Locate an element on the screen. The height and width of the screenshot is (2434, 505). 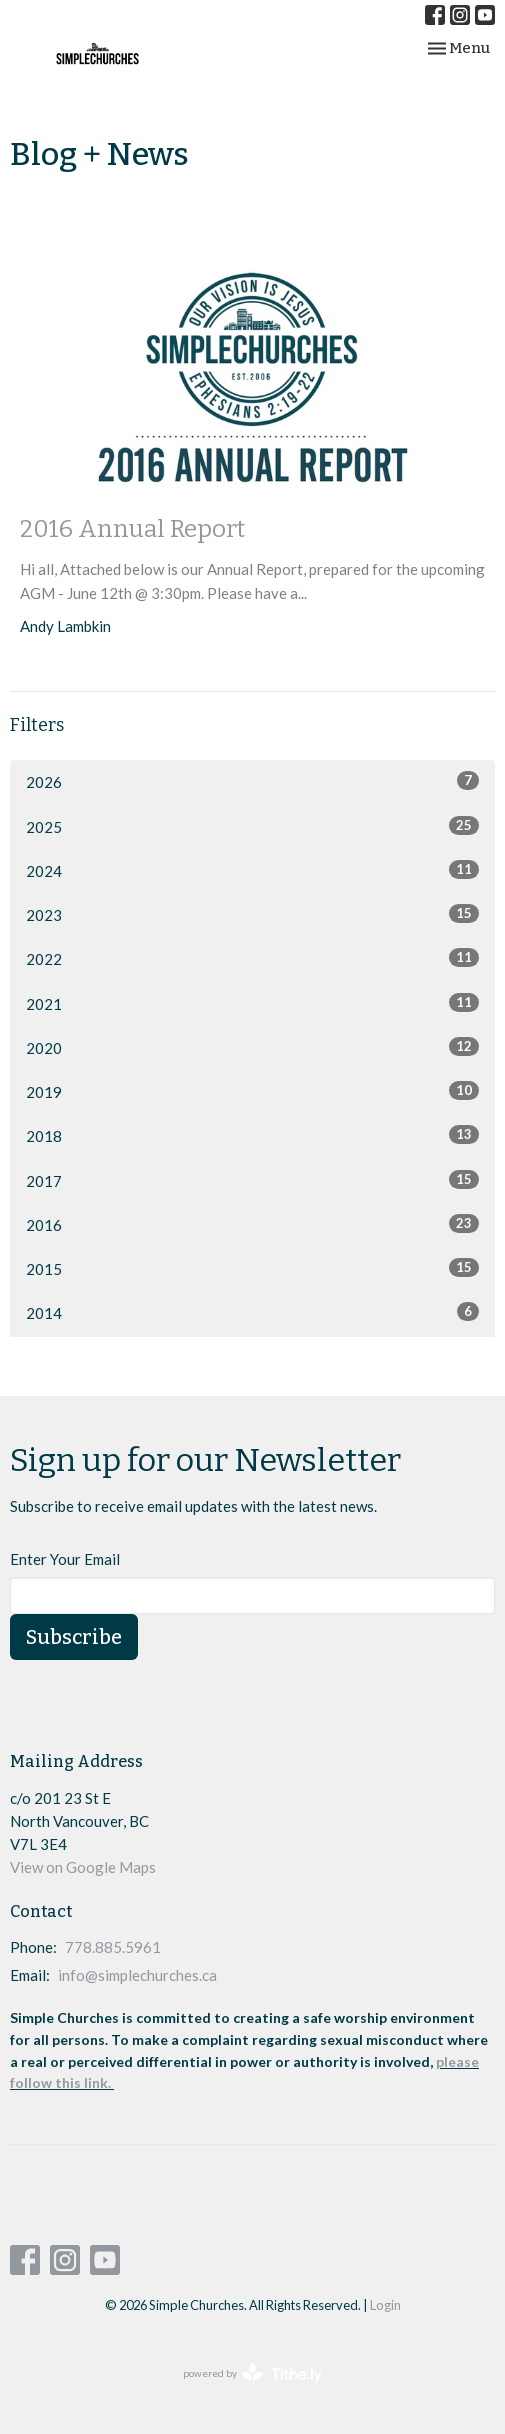
2016 is located at coordinates (252, 1224).